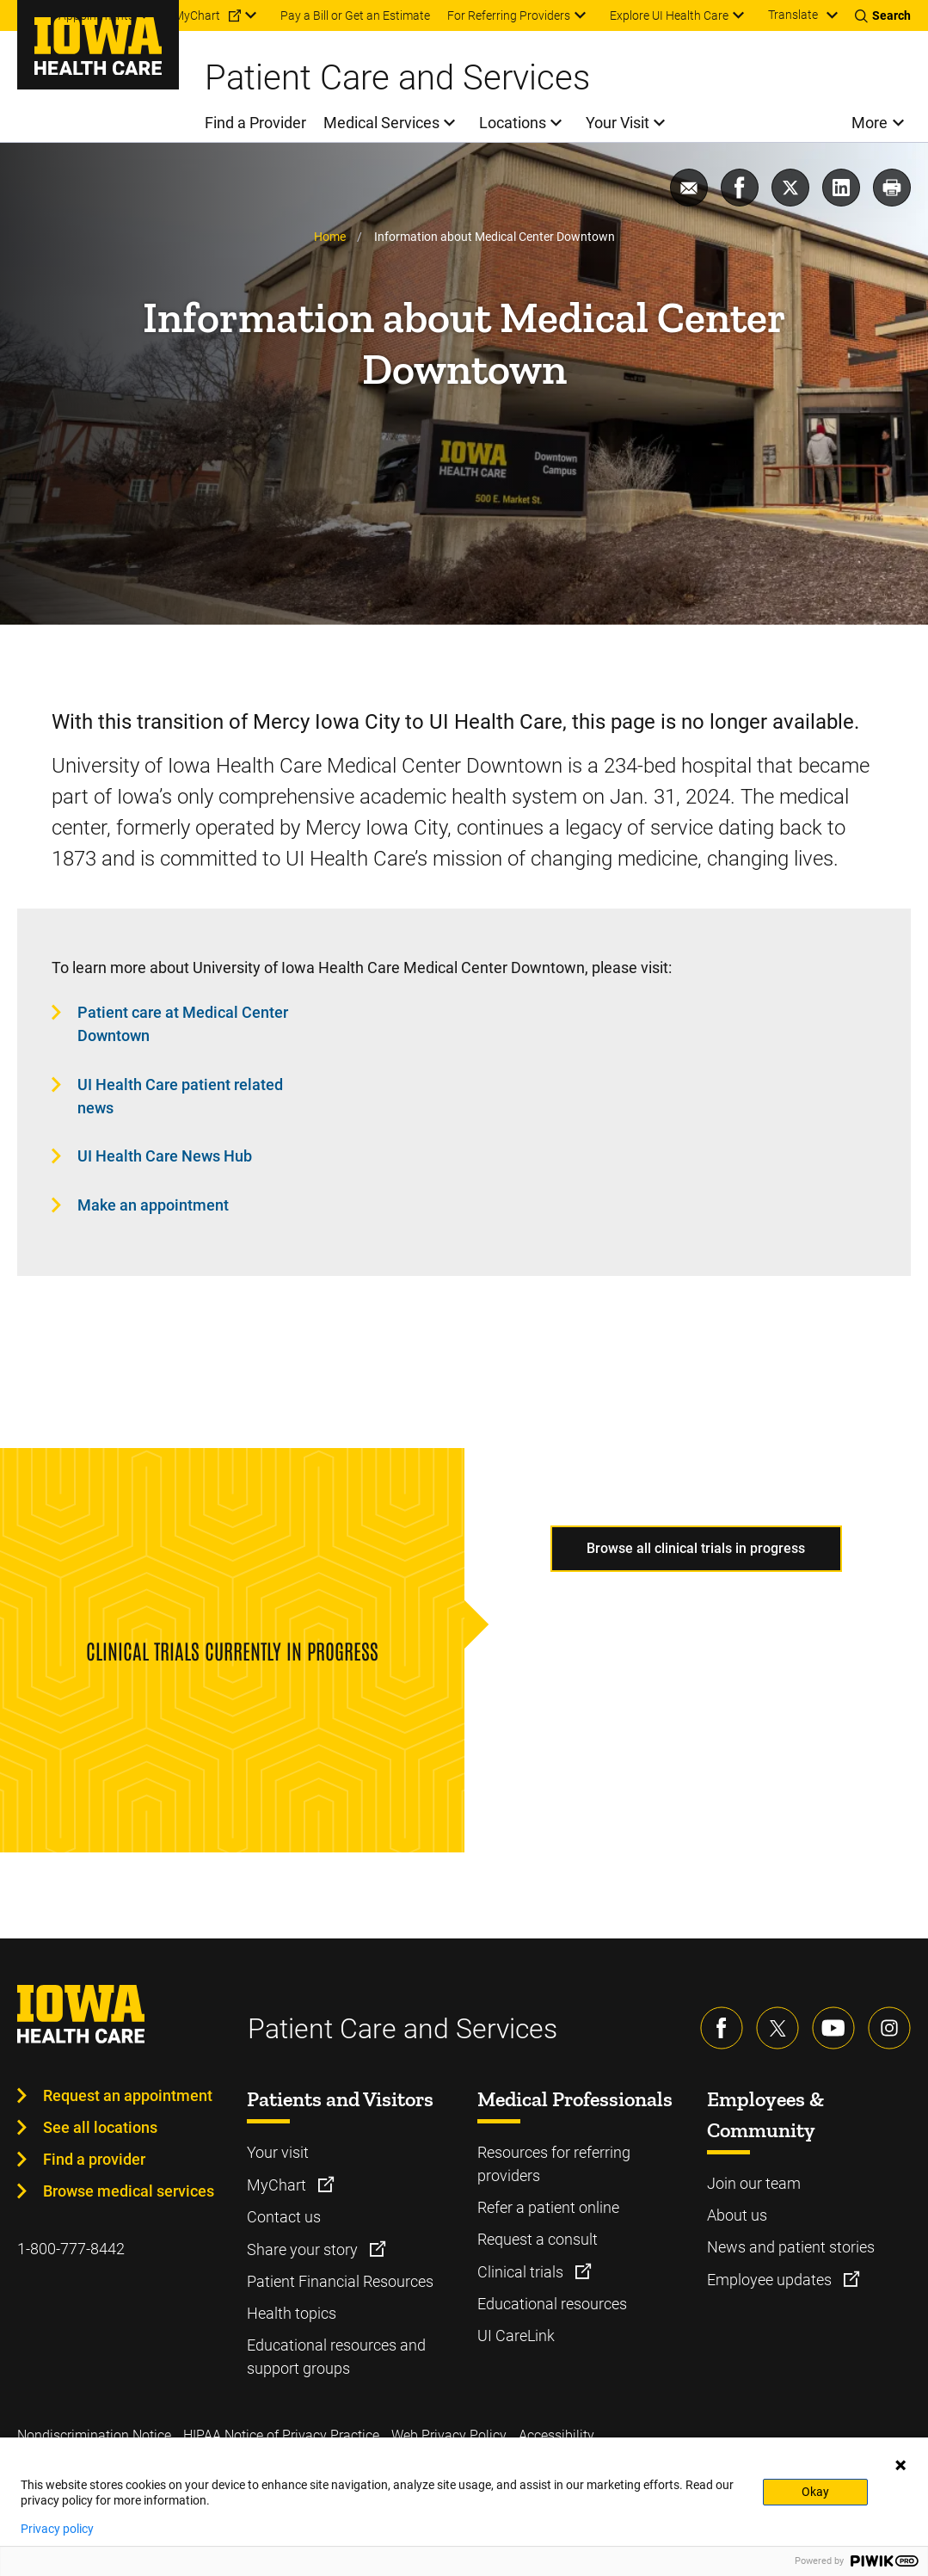  I want to click on MyChart [Learn more about MyChart], so click(278, 2185).